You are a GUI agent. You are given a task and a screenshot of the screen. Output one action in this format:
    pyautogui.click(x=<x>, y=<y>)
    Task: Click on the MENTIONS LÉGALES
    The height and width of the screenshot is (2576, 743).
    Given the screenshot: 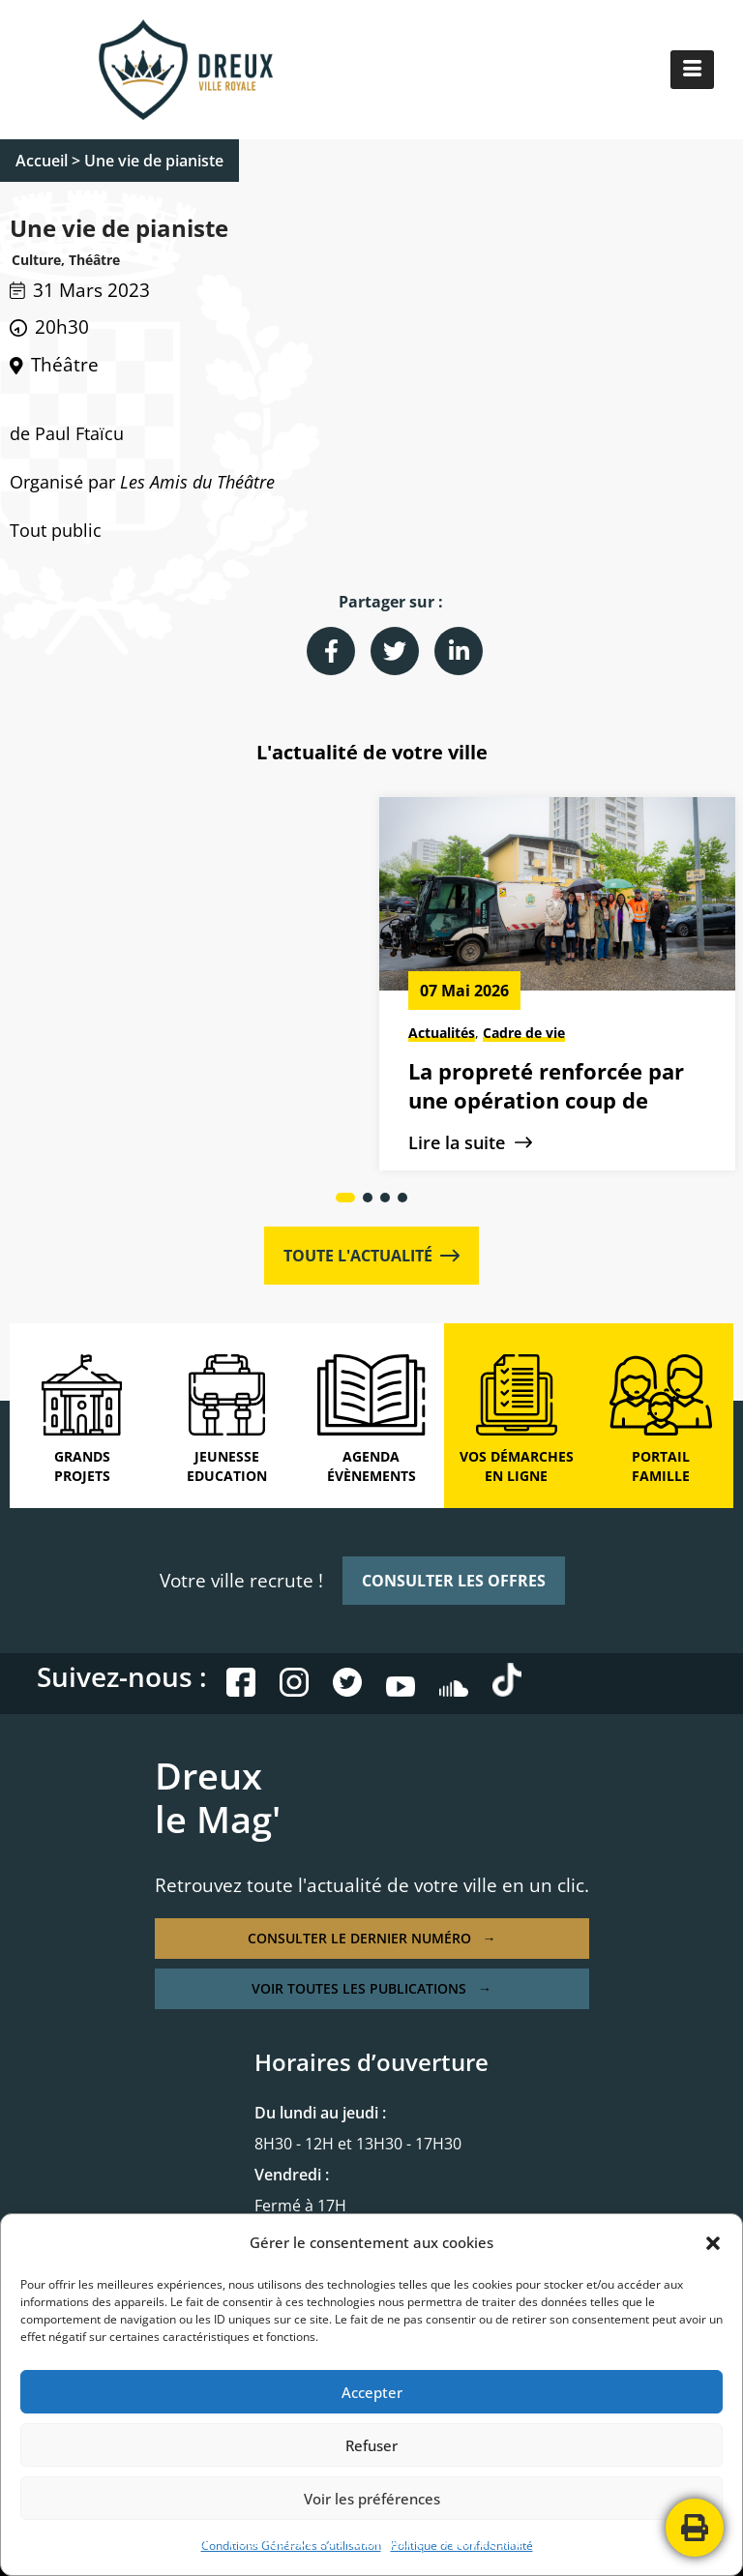 What is the action you would take?
    pyautogui.click(x=150, y=2542)
    